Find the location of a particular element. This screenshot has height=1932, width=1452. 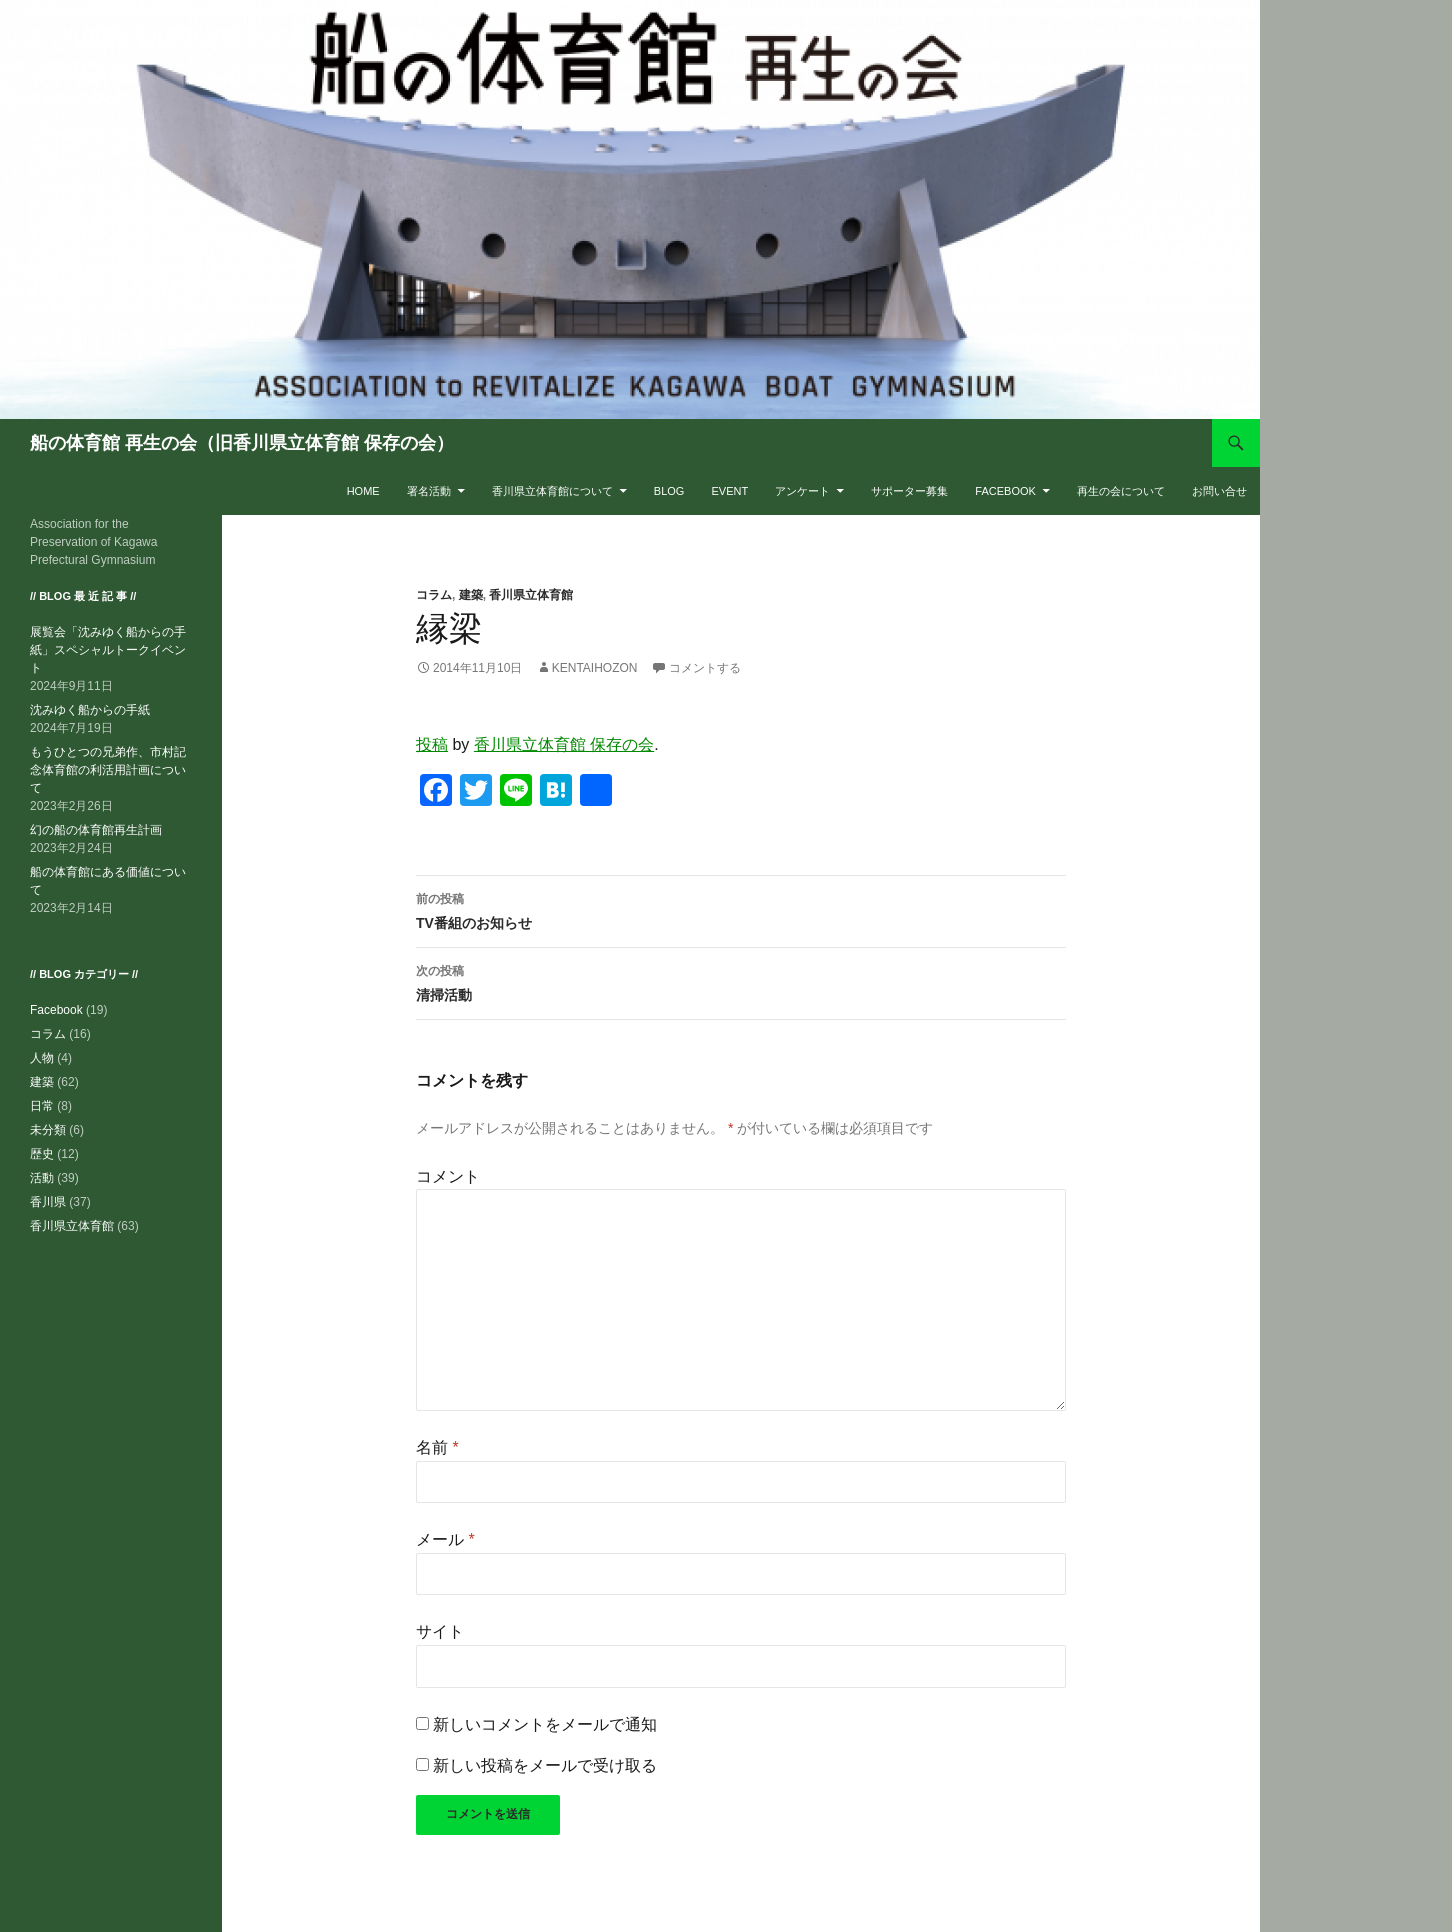

沈みゆく船からの手紙 is located at coordinates (90, 710).